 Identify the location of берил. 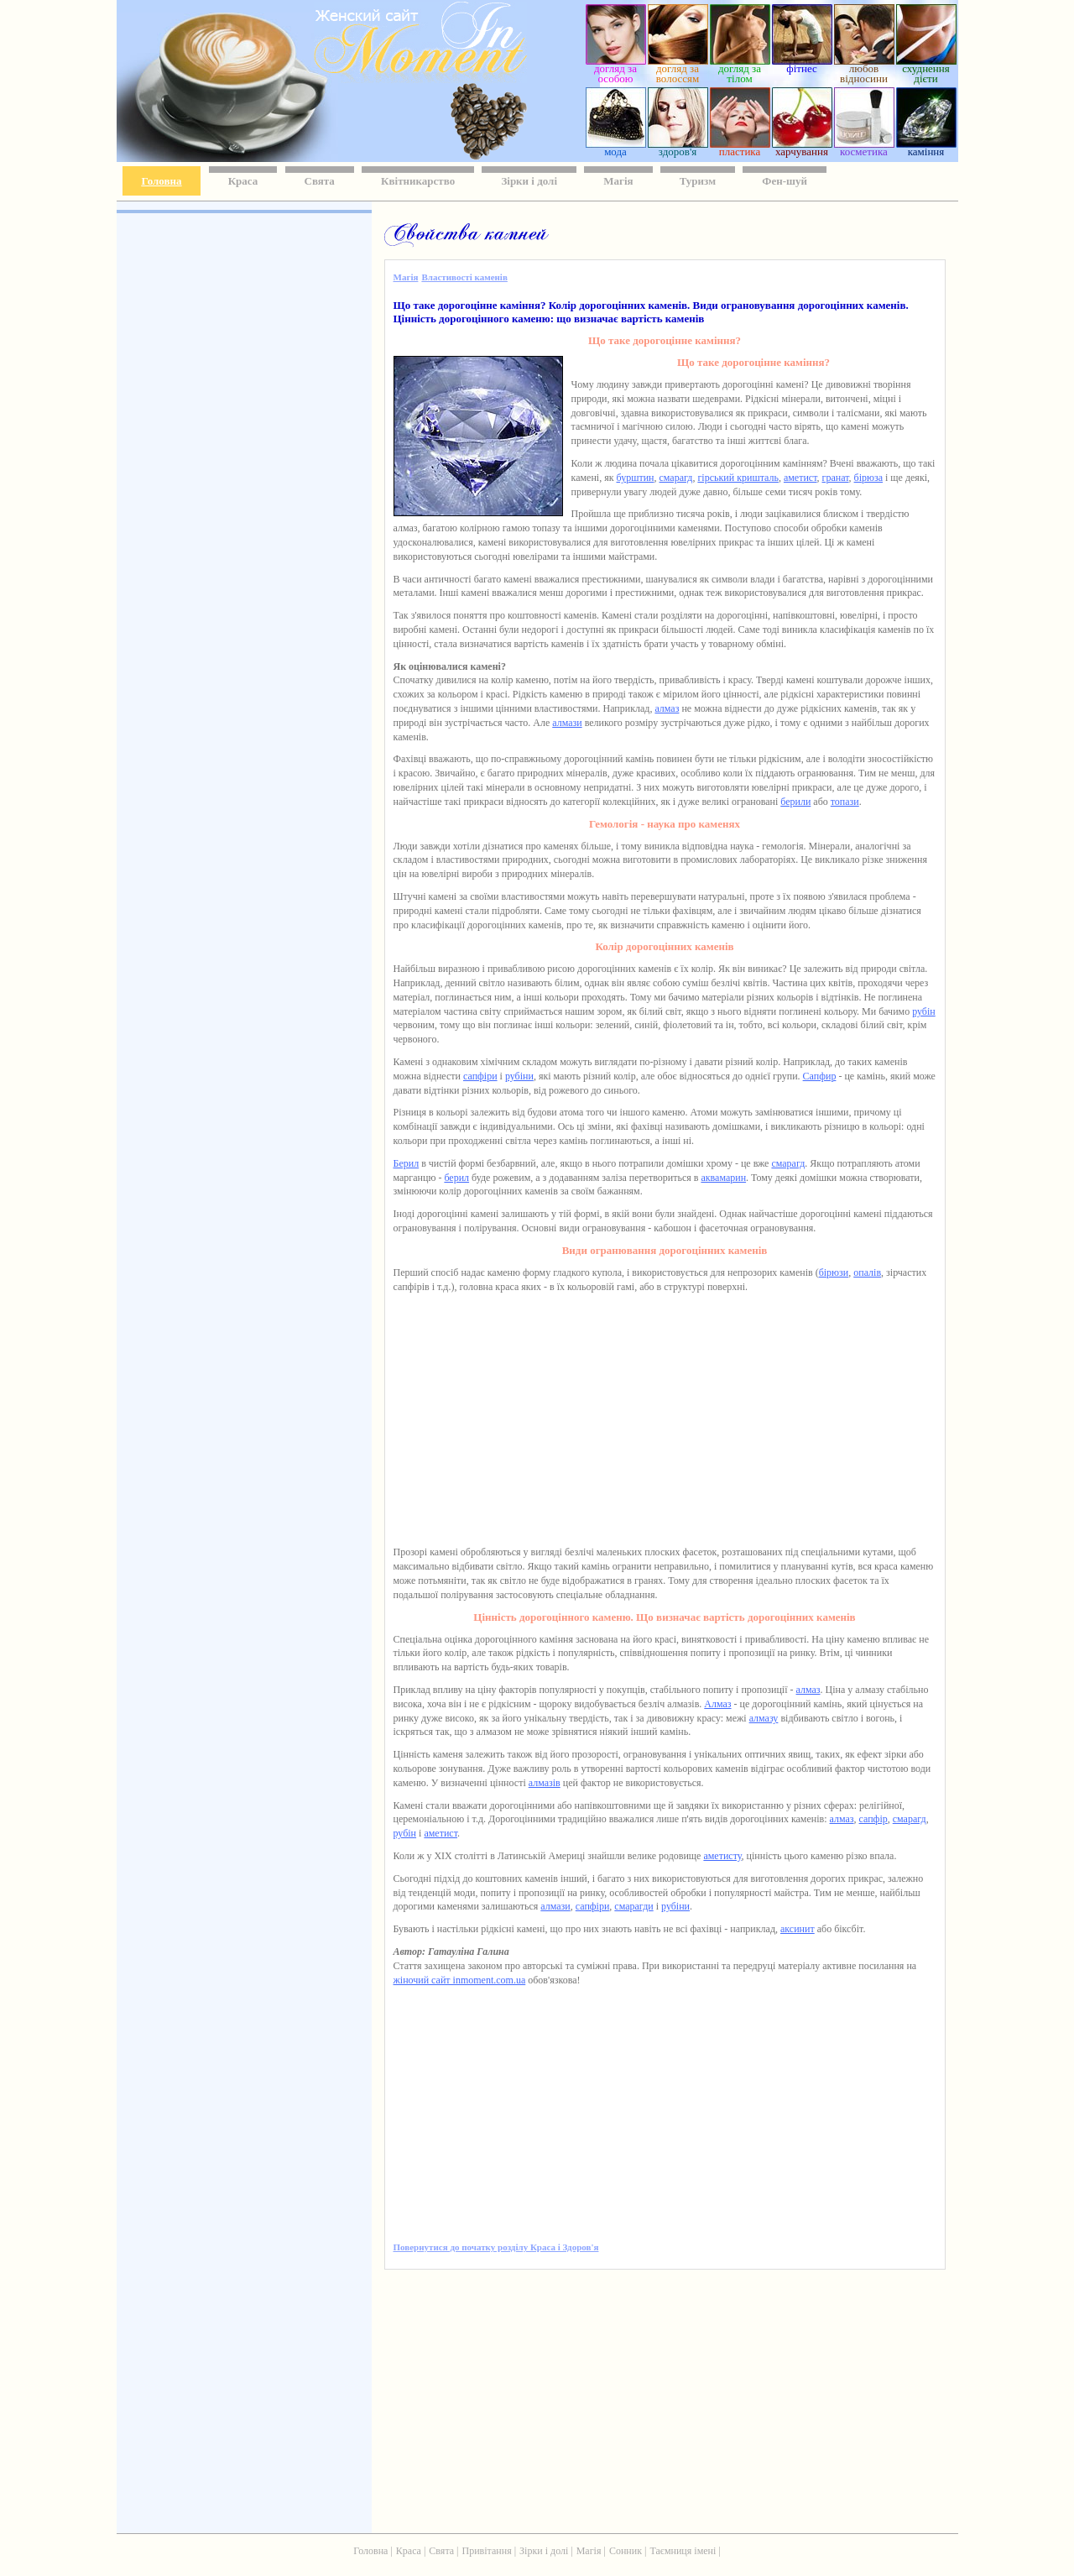
(456, 1177).